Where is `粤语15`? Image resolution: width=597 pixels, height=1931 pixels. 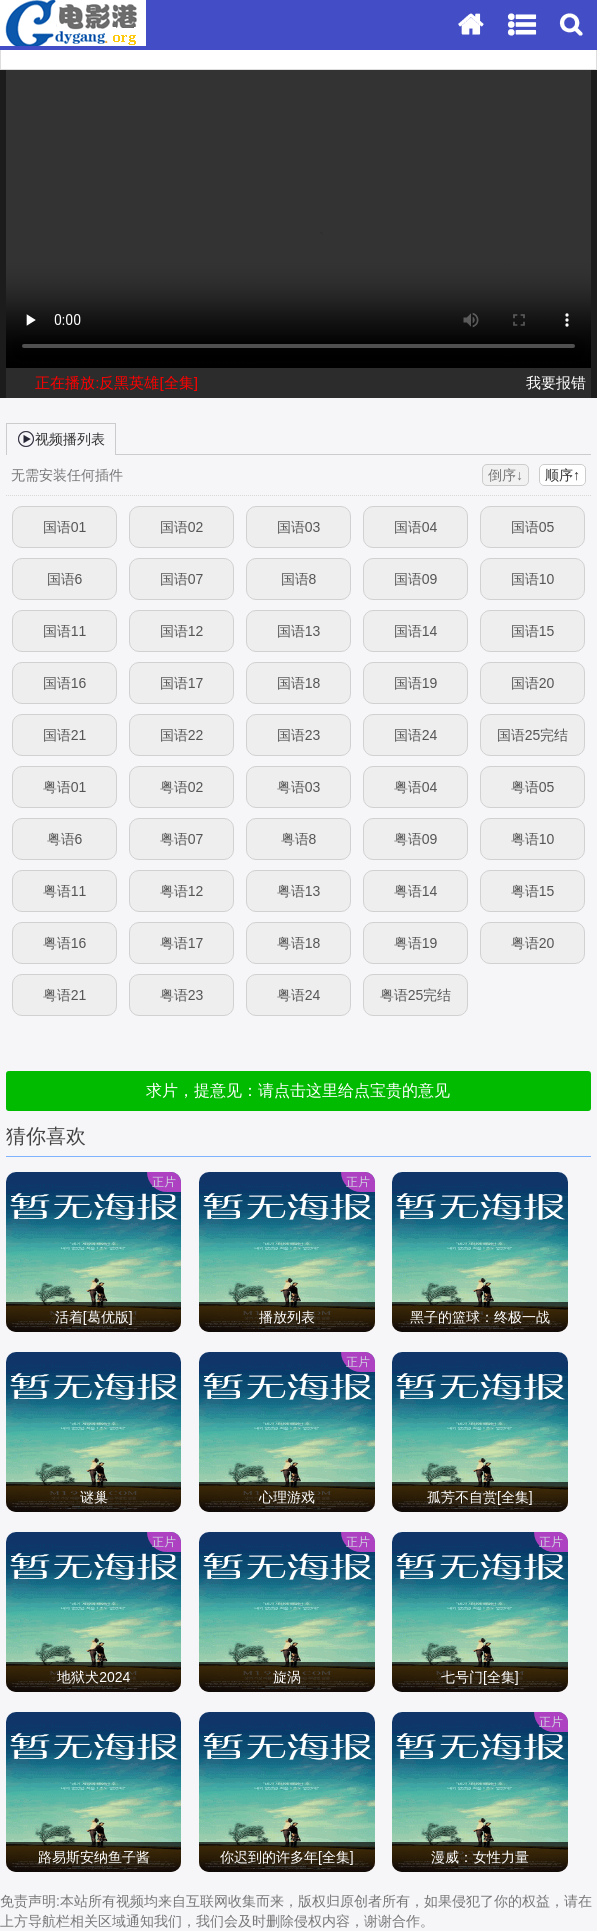
粤语15 is located at coordinates (533, 891).